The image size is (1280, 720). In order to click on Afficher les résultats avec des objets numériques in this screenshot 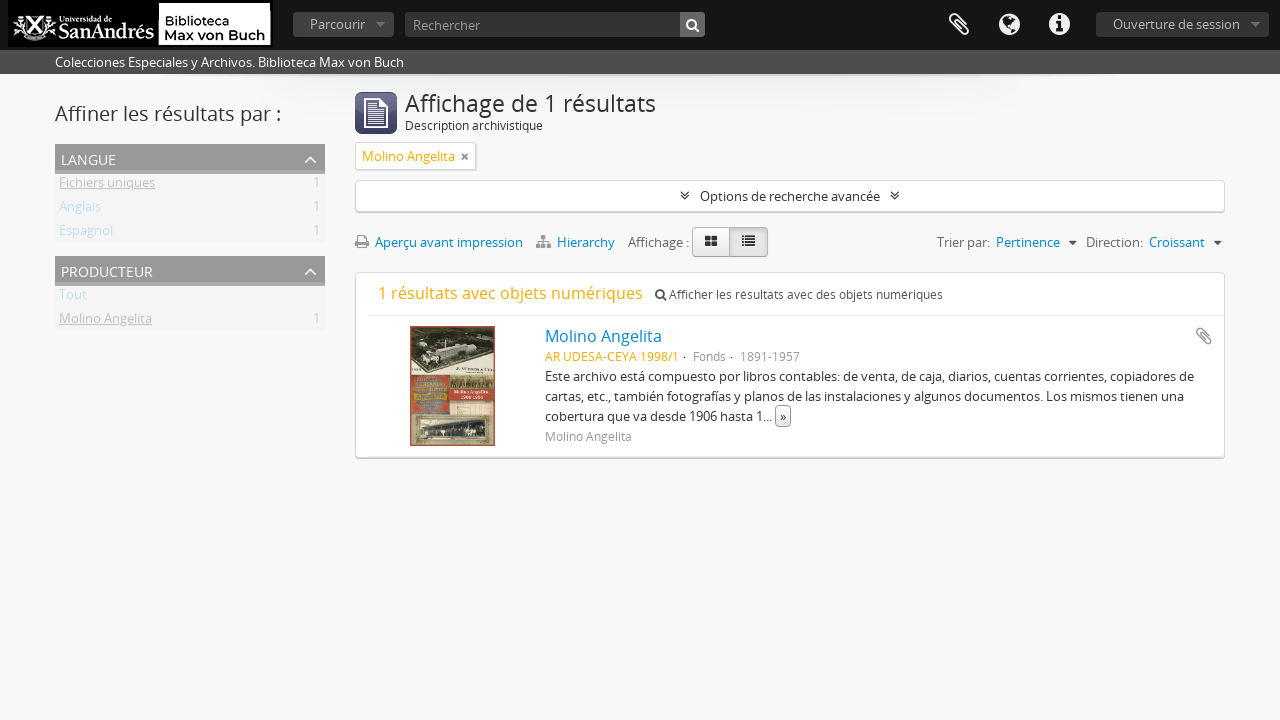, I will do `click(799, 294)`.